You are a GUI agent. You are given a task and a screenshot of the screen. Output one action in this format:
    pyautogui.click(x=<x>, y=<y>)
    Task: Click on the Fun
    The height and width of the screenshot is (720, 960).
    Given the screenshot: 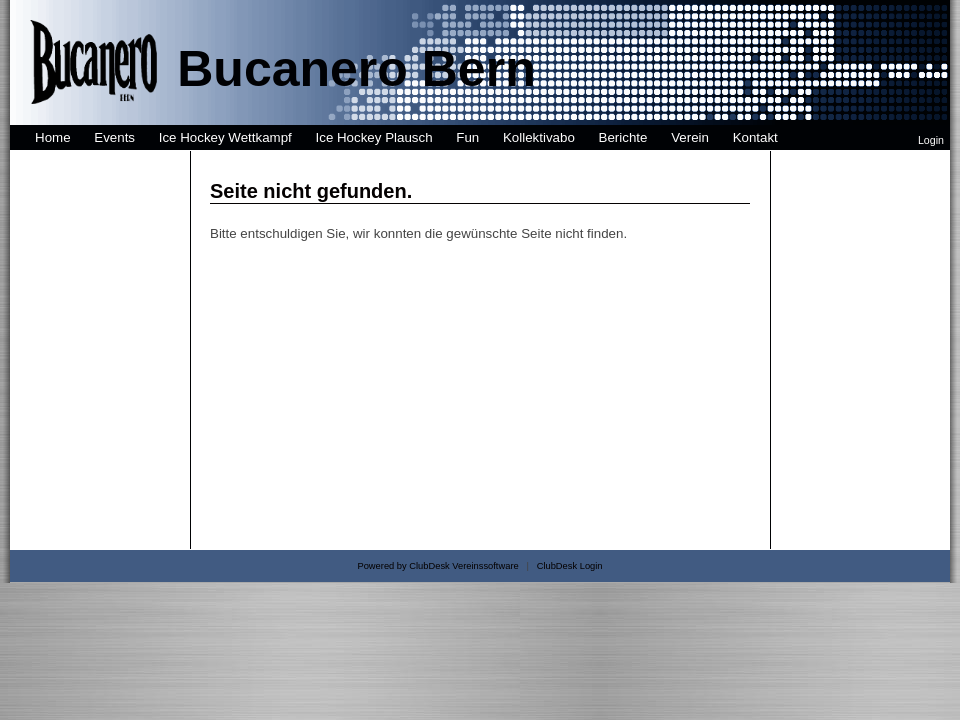 What is the action you would take?
    pyautogui.click(x=467, y=137)
    